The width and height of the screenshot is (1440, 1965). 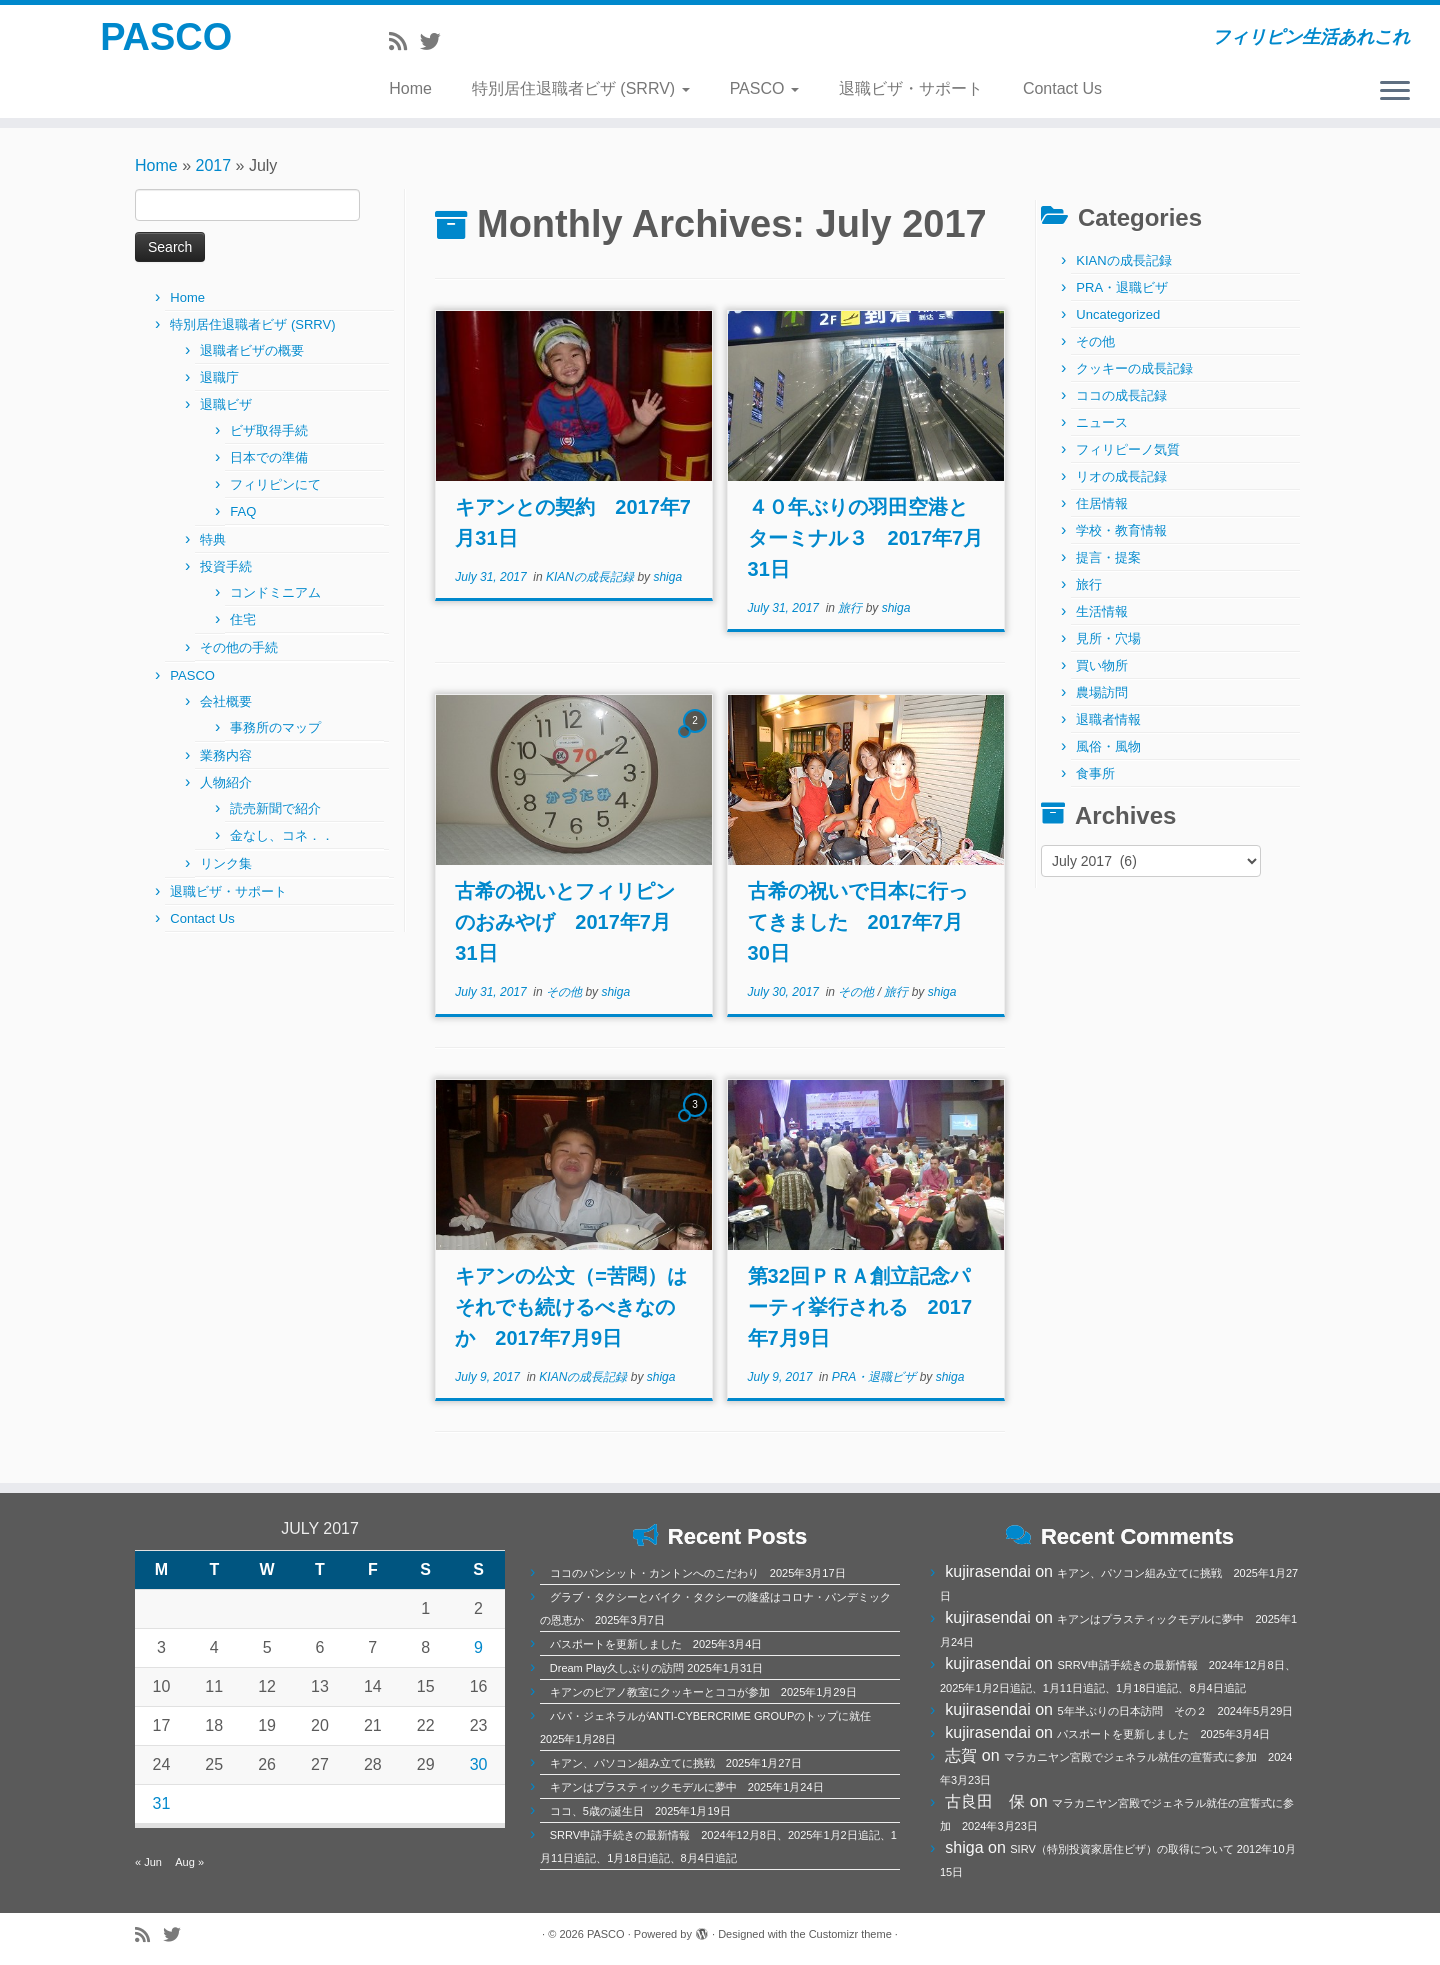 I want to click on KIANの成長記録, so click(x=591, y=577).